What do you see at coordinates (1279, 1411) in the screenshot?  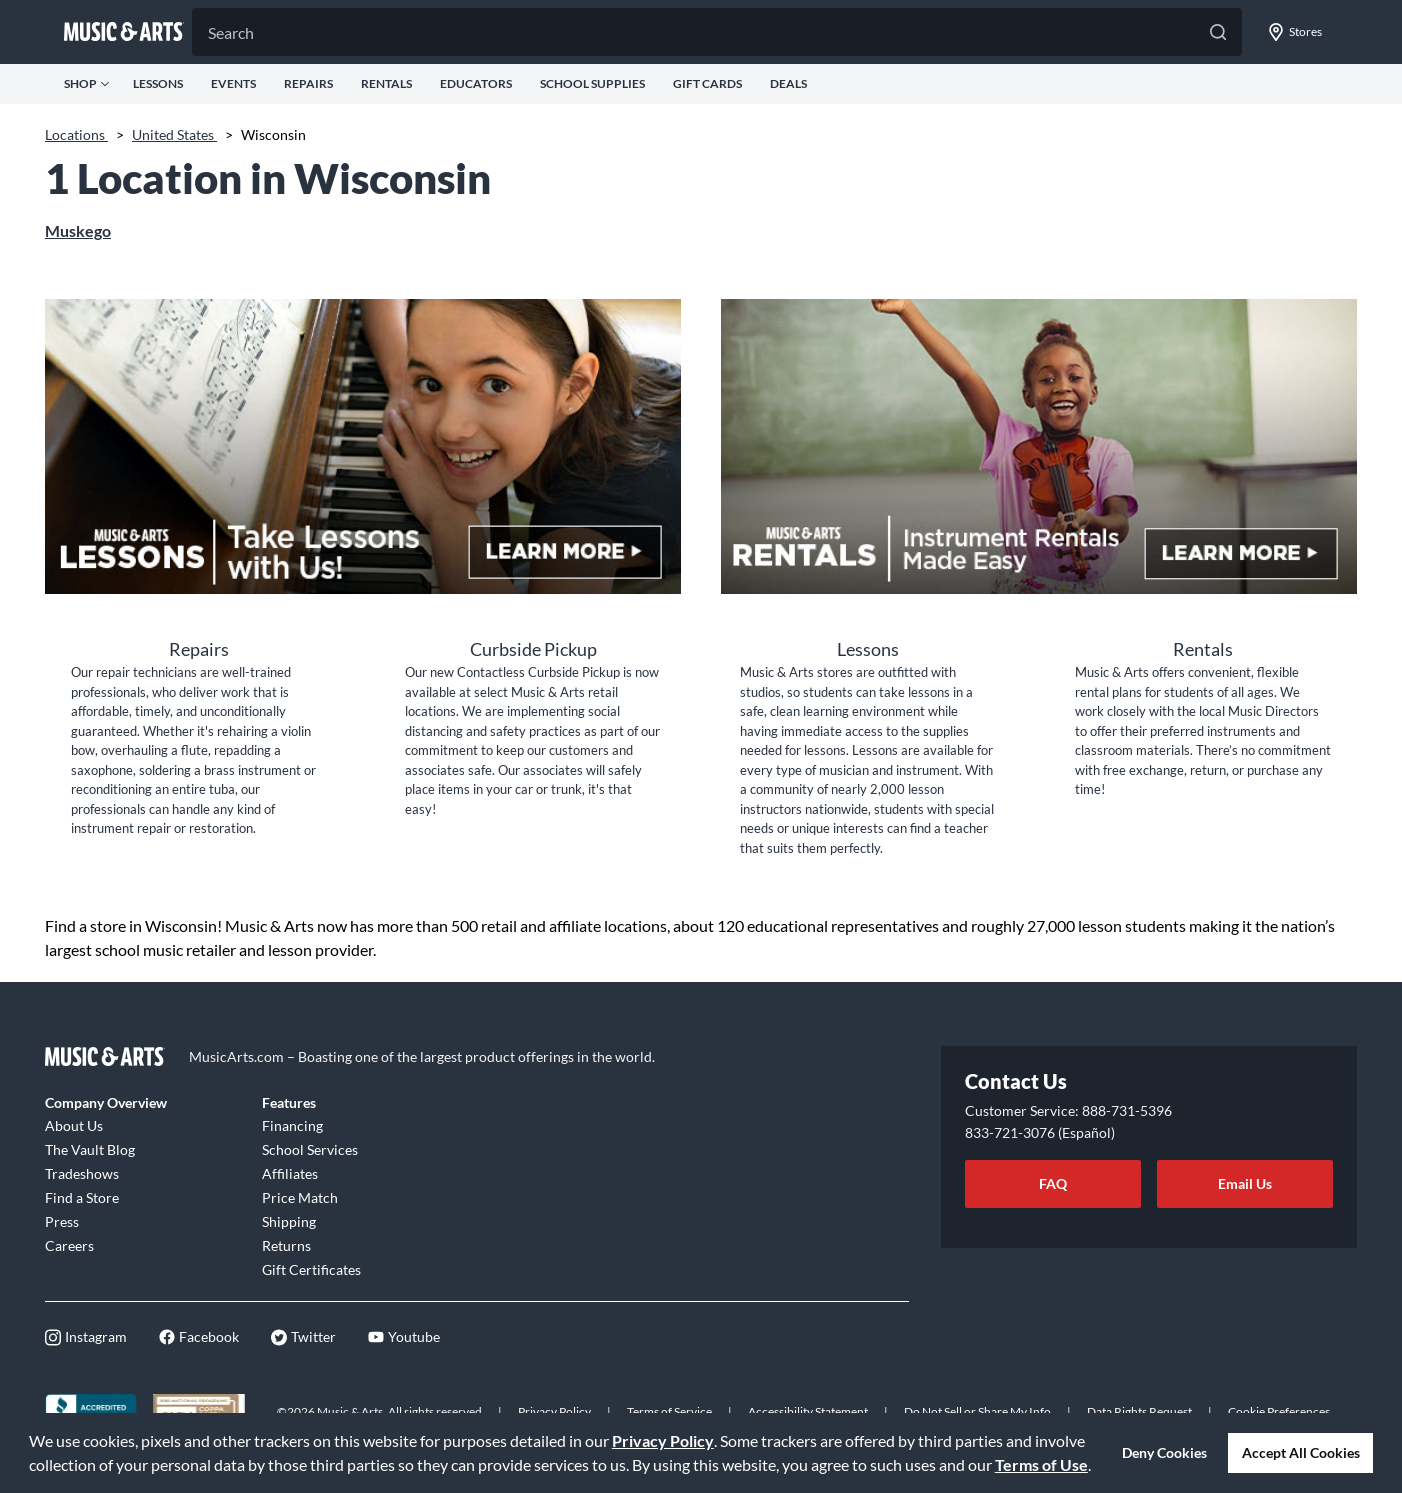 I see `Cookie Preferences` at bounding box center [1279, 1411].